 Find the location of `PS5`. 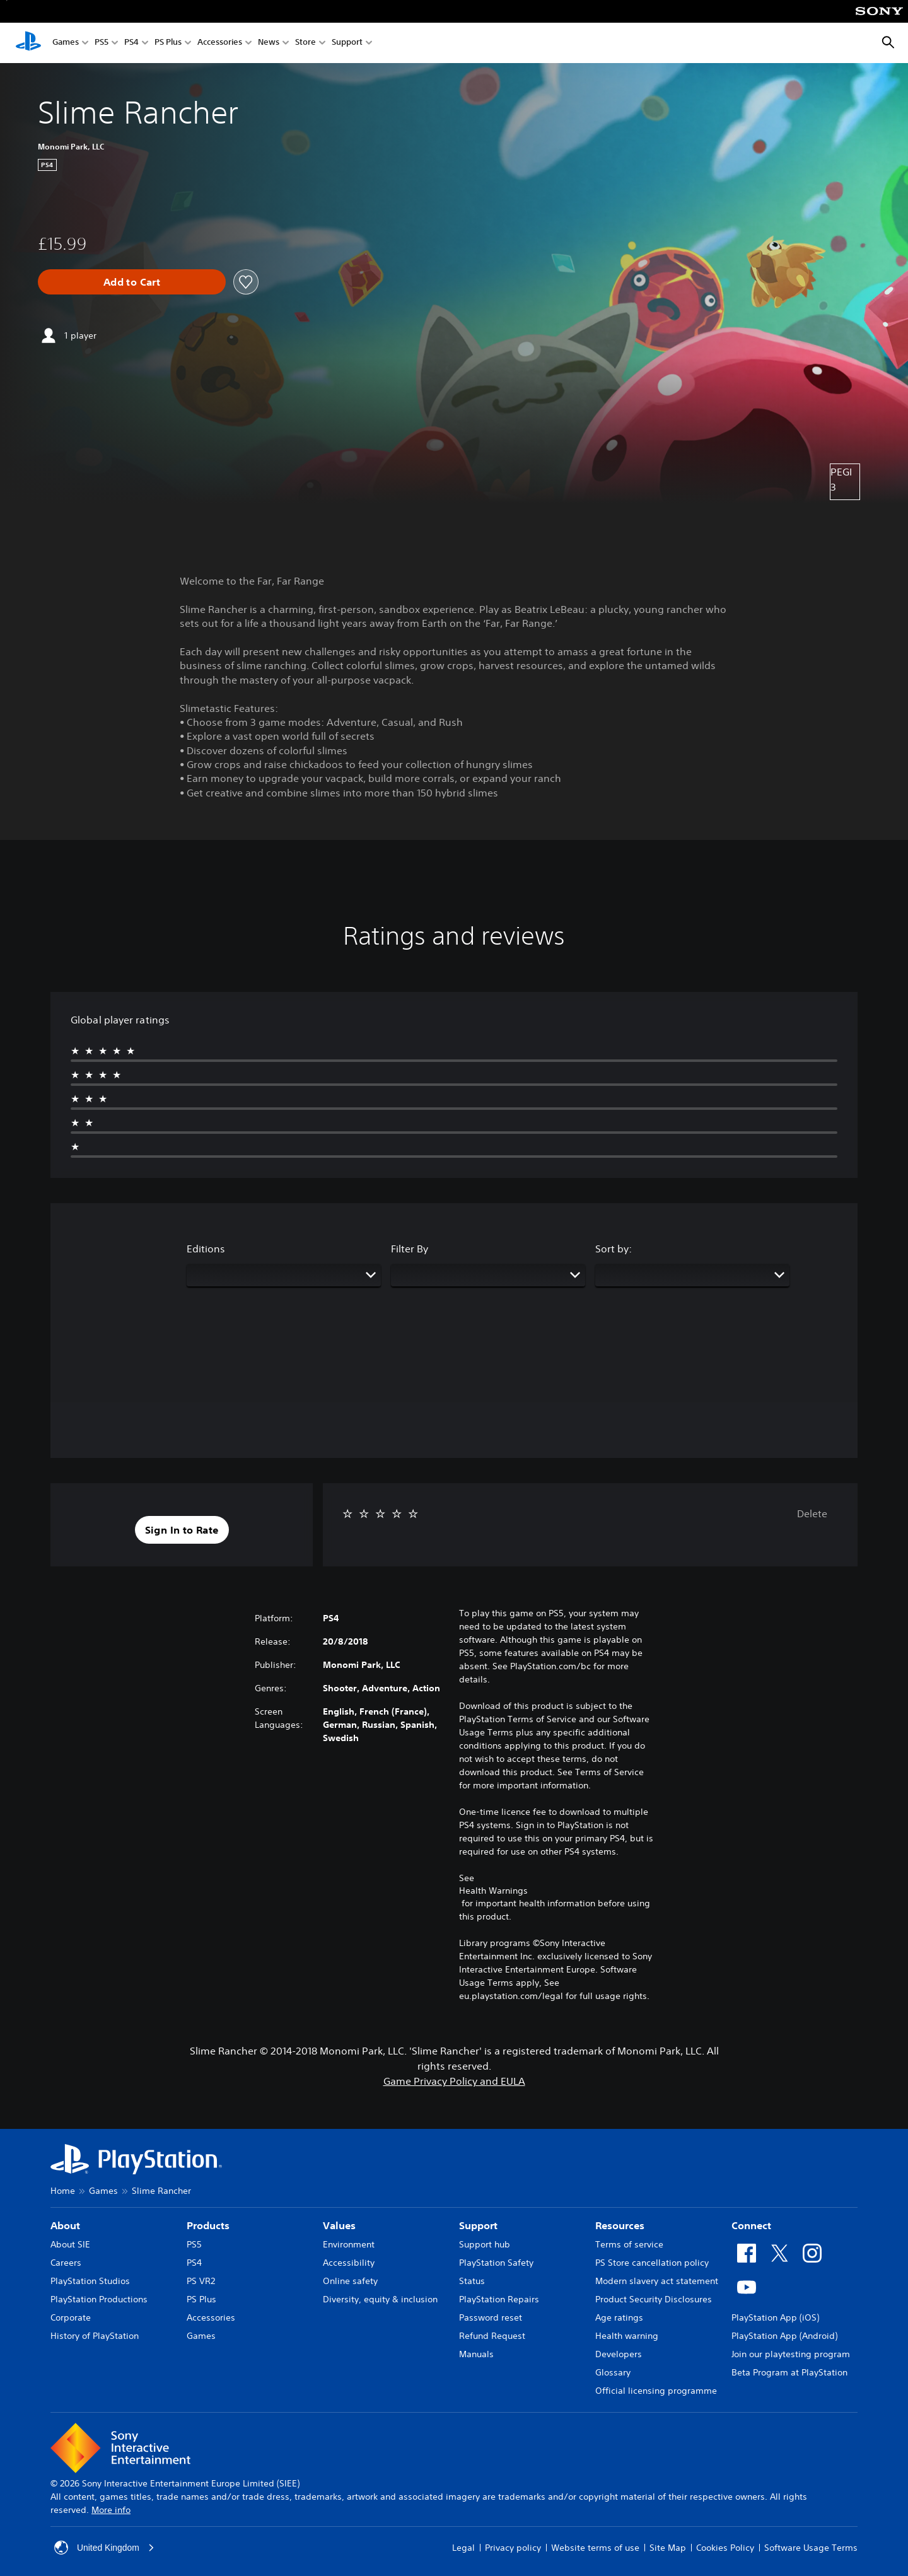

PS5 is located at coordinates (101, 43).